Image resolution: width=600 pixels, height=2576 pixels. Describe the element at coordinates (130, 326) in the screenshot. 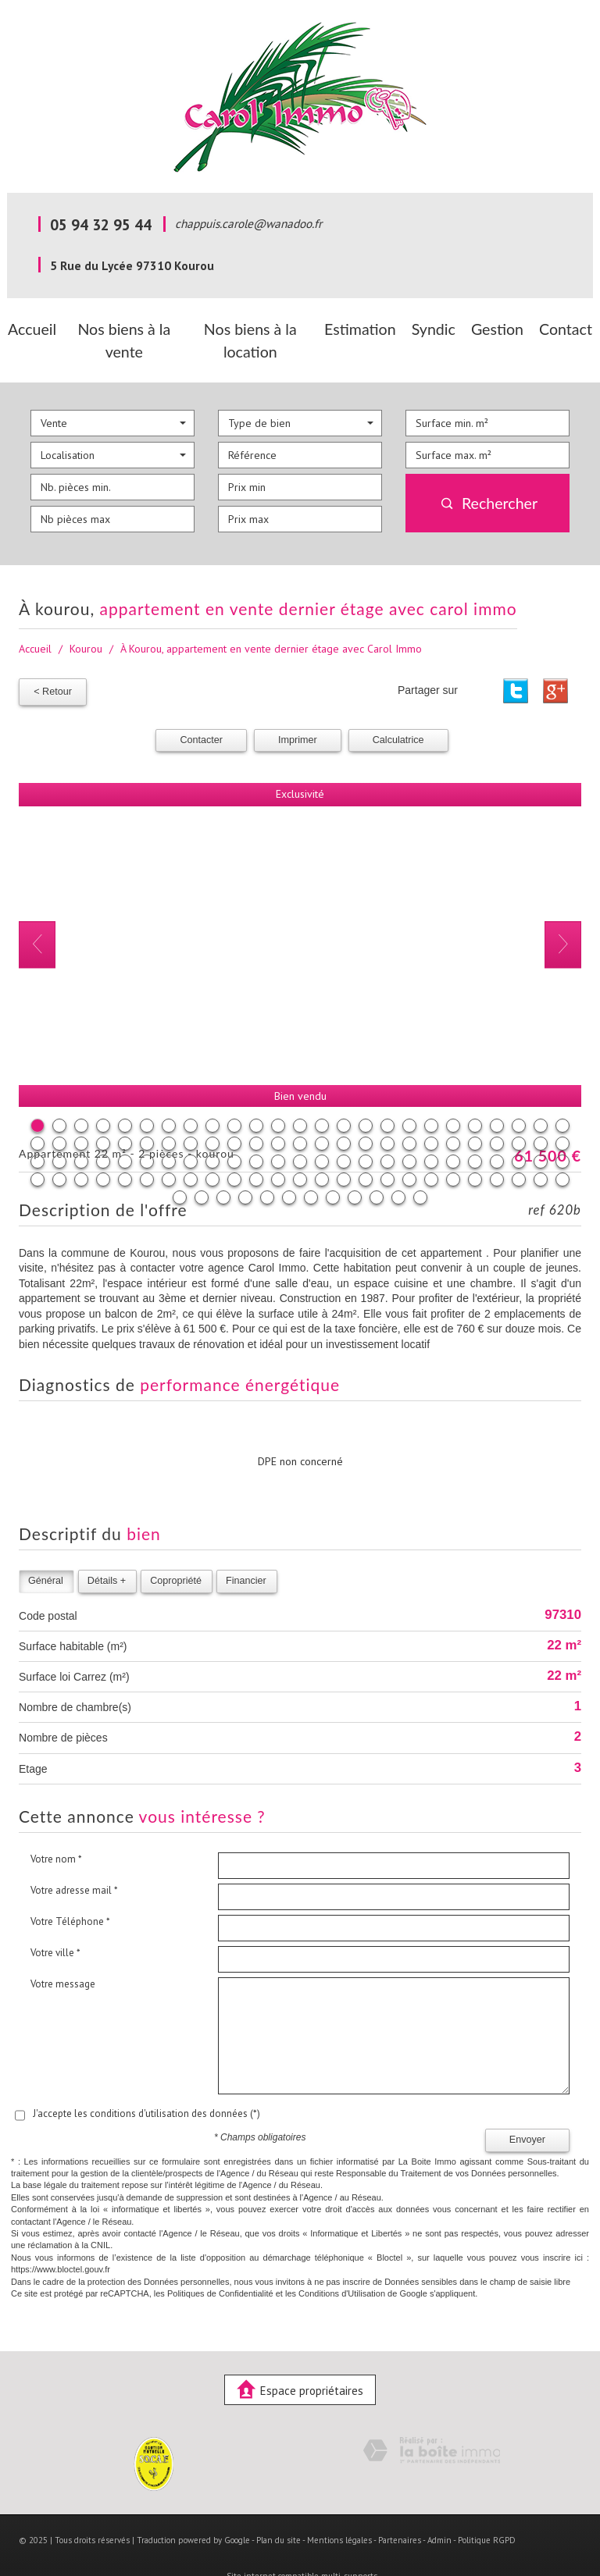

I see `Nos biens à la vente` at that location.